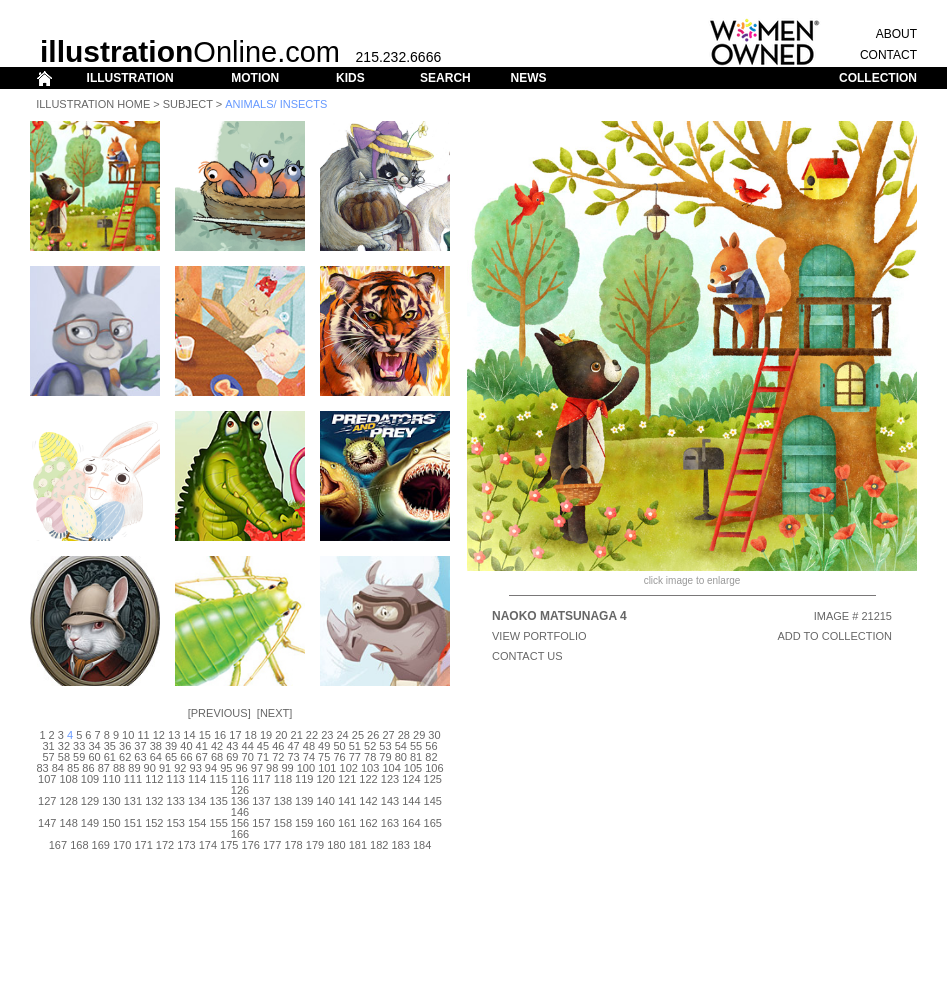  Describe the element at coordinates (266, 735) in the screenshot. I see `19` at that location.